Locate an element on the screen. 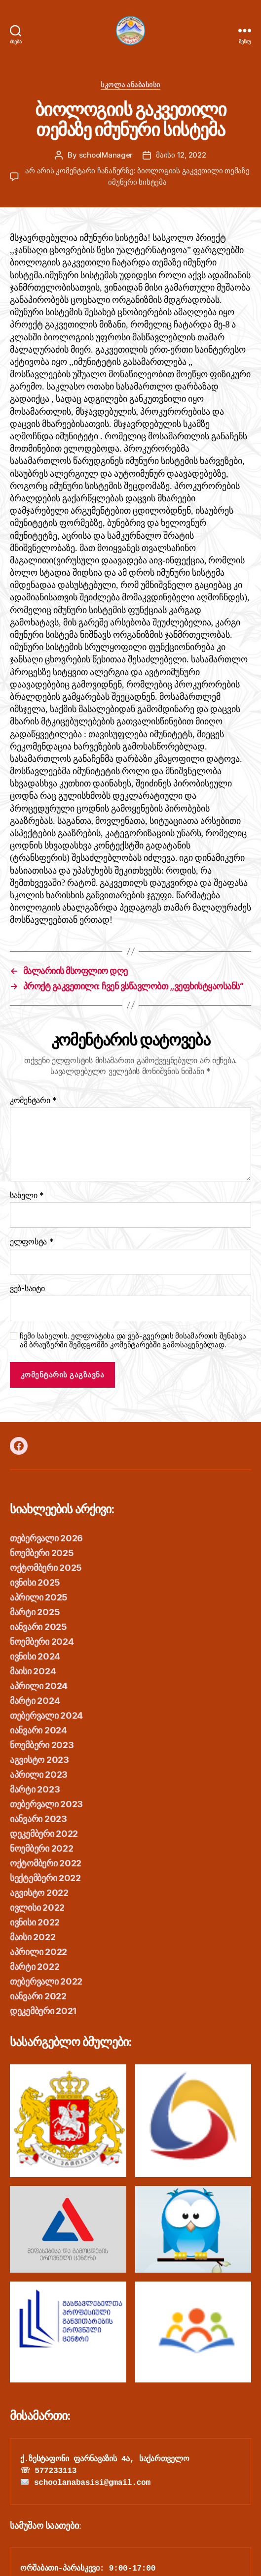  თებერვალი 2023 is located at coordinates (46, 1804).